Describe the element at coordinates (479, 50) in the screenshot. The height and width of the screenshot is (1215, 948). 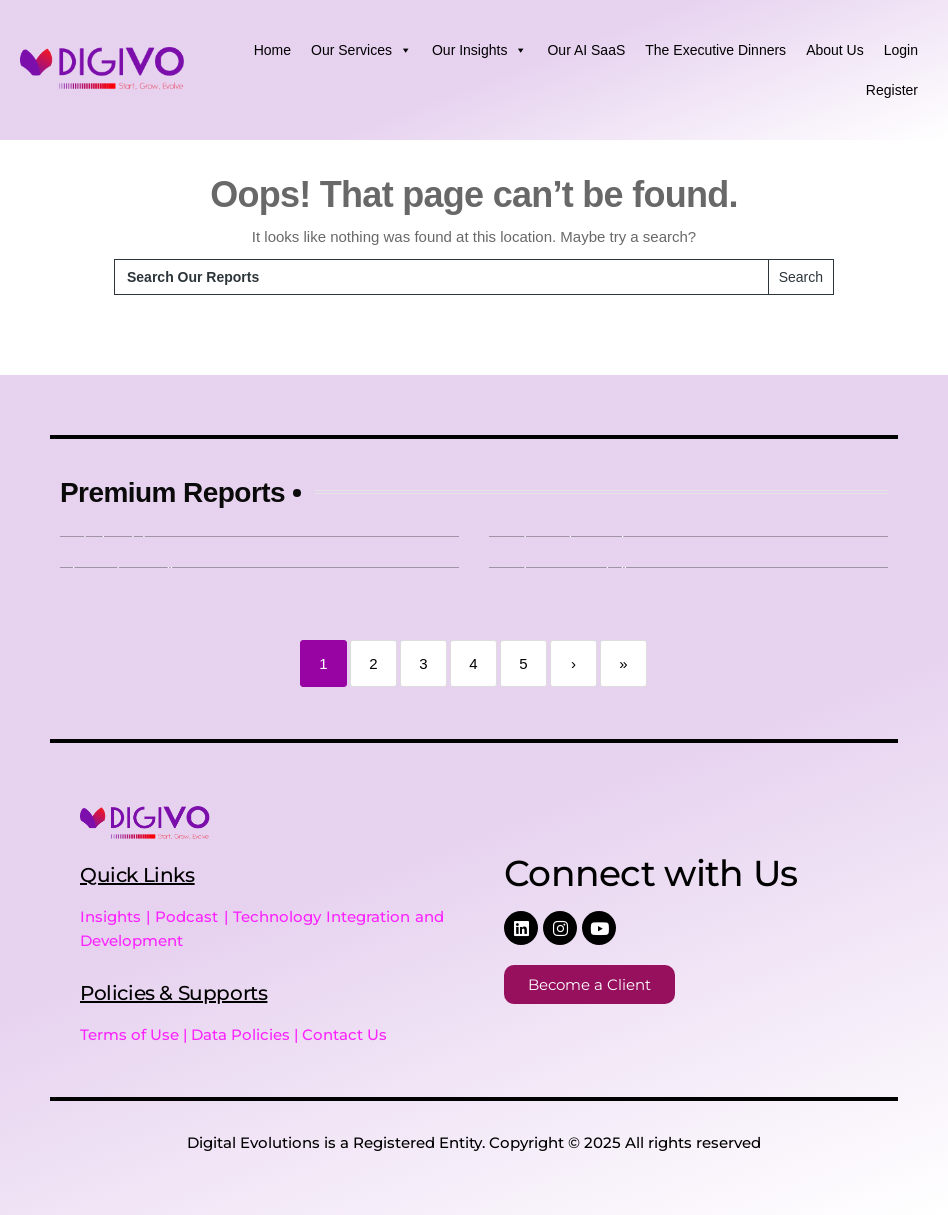
I see `Our Insights` at that location.